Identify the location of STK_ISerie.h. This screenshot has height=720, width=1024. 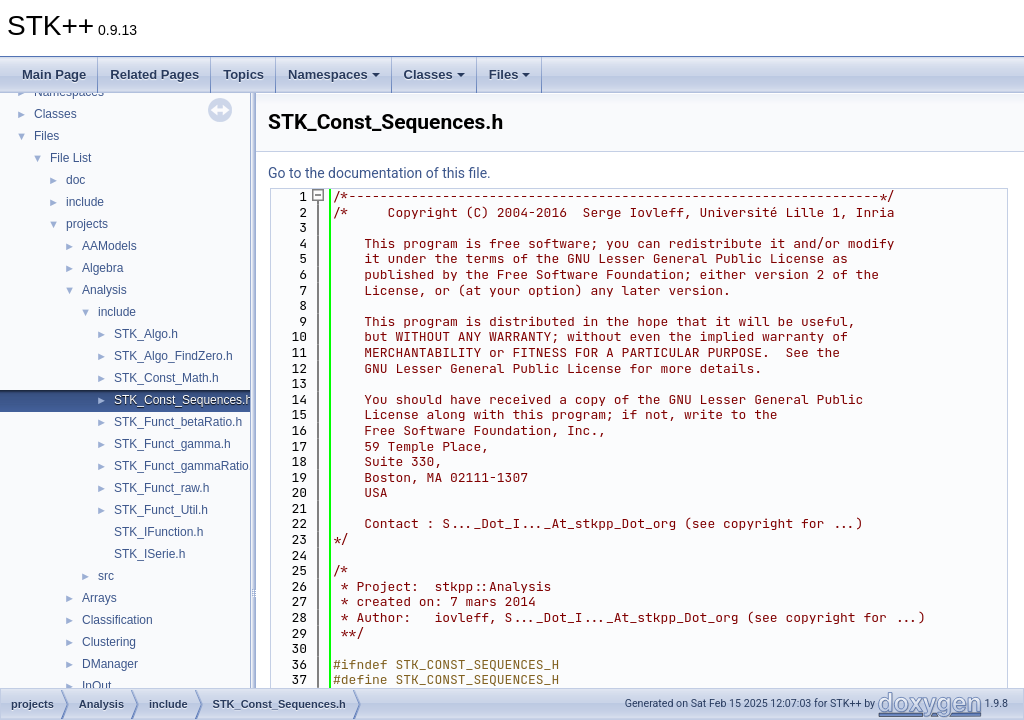
(149, 554).